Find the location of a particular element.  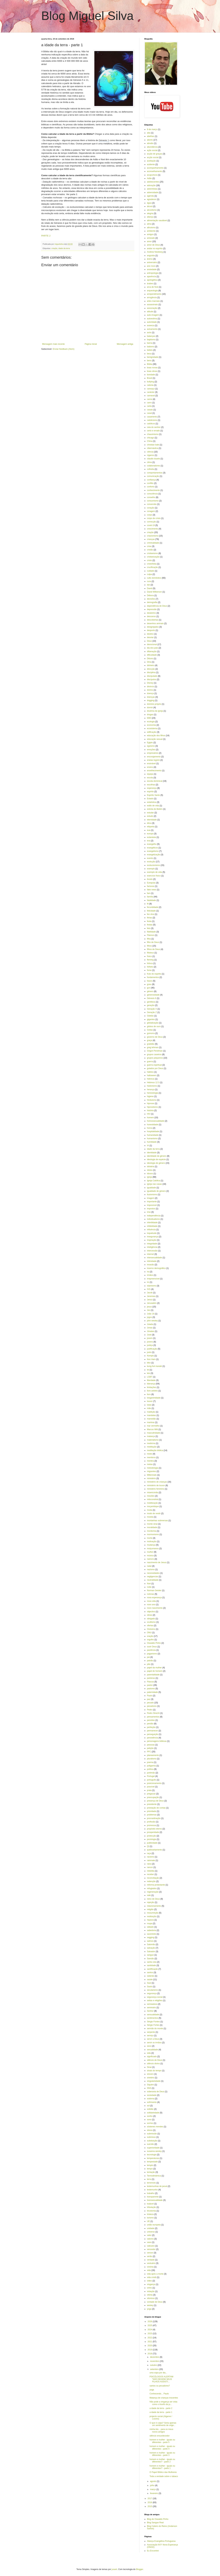

pensões is located at coordinates (151, 1720).